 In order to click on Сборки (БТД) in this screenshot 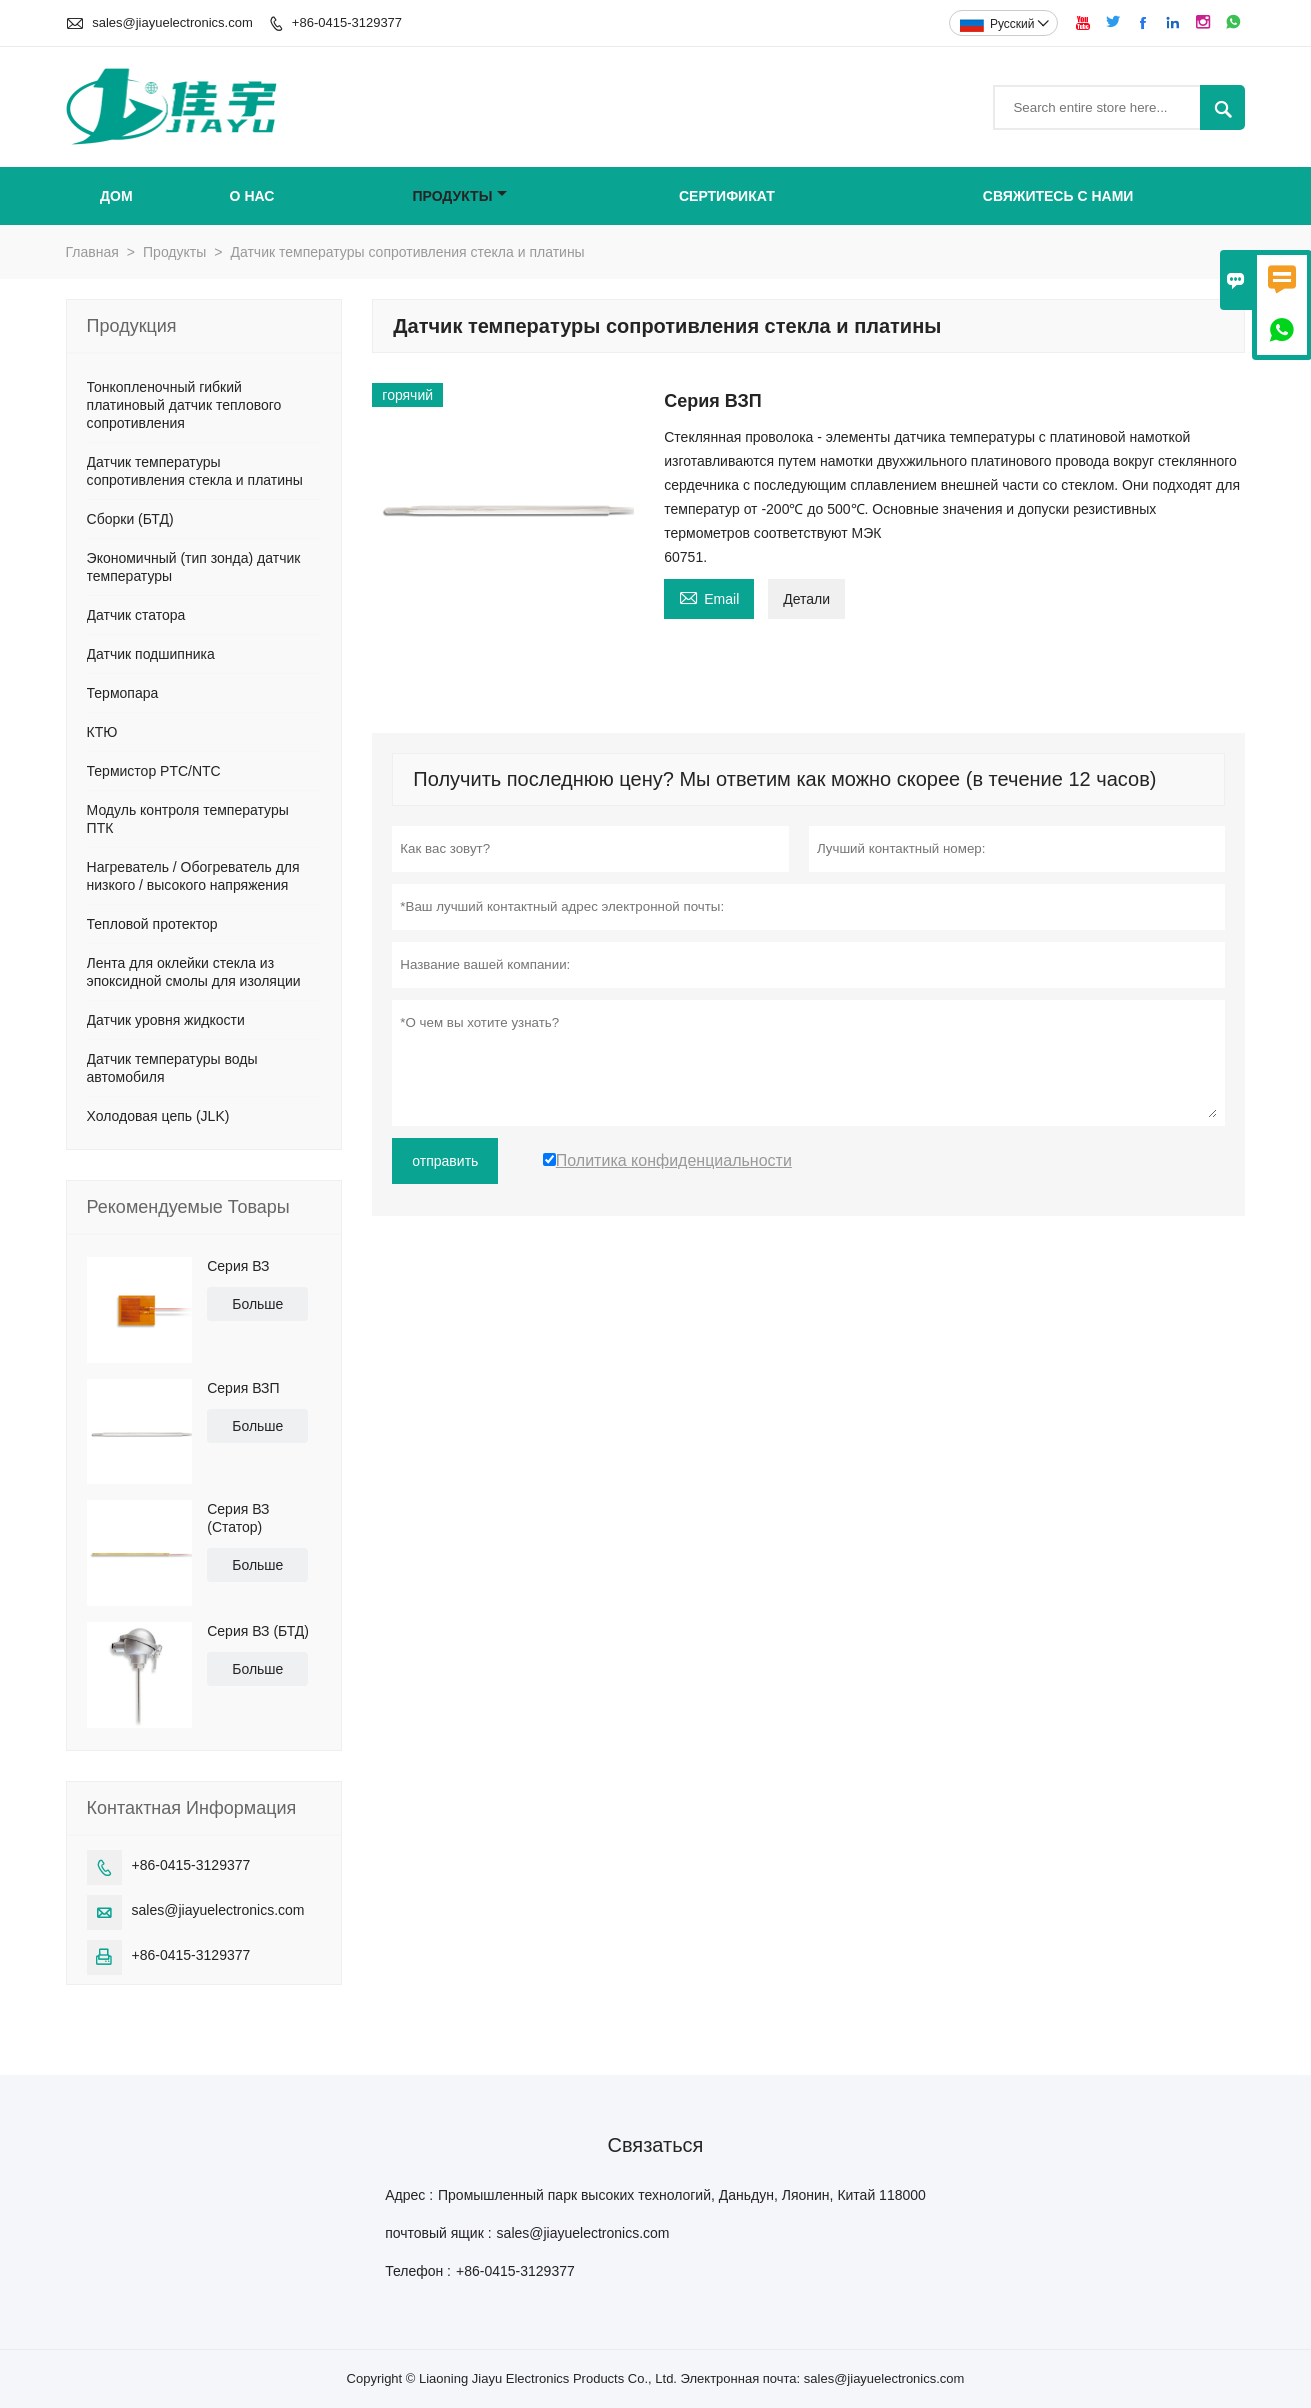, I will do `click(130, 519)`.